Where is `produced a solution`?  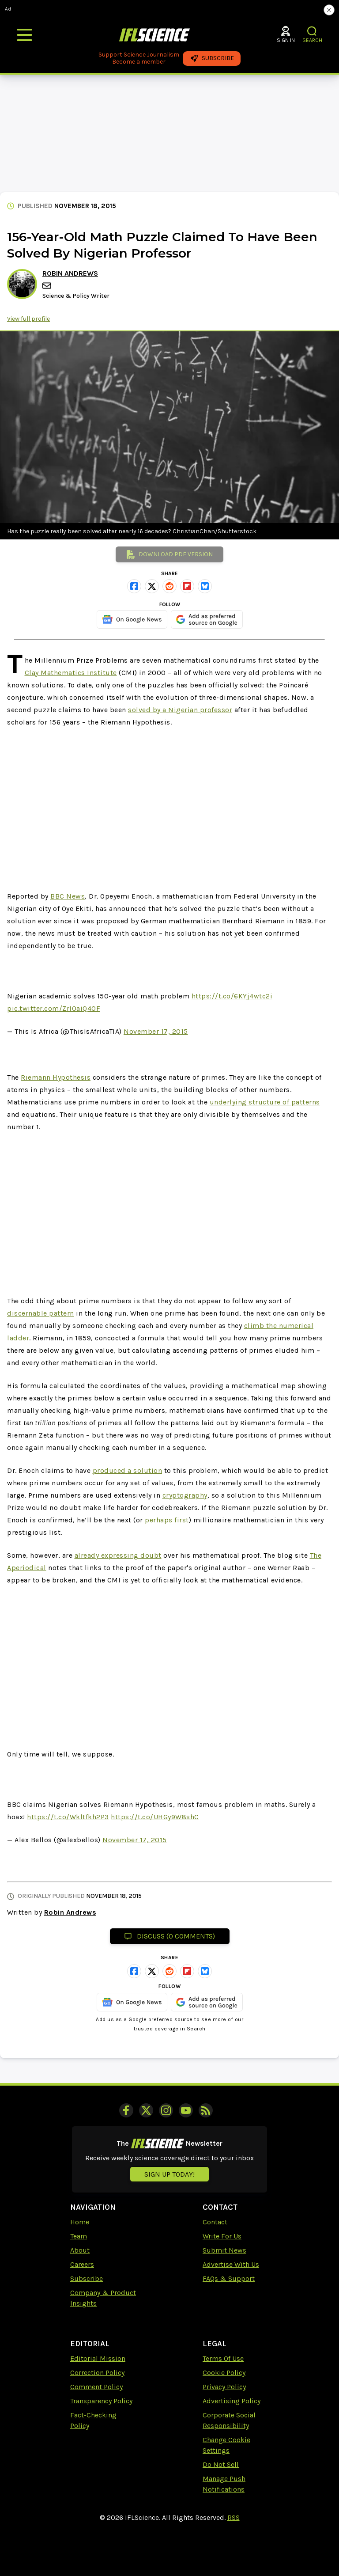
produced a solution is located at coordinates (127, 1470).